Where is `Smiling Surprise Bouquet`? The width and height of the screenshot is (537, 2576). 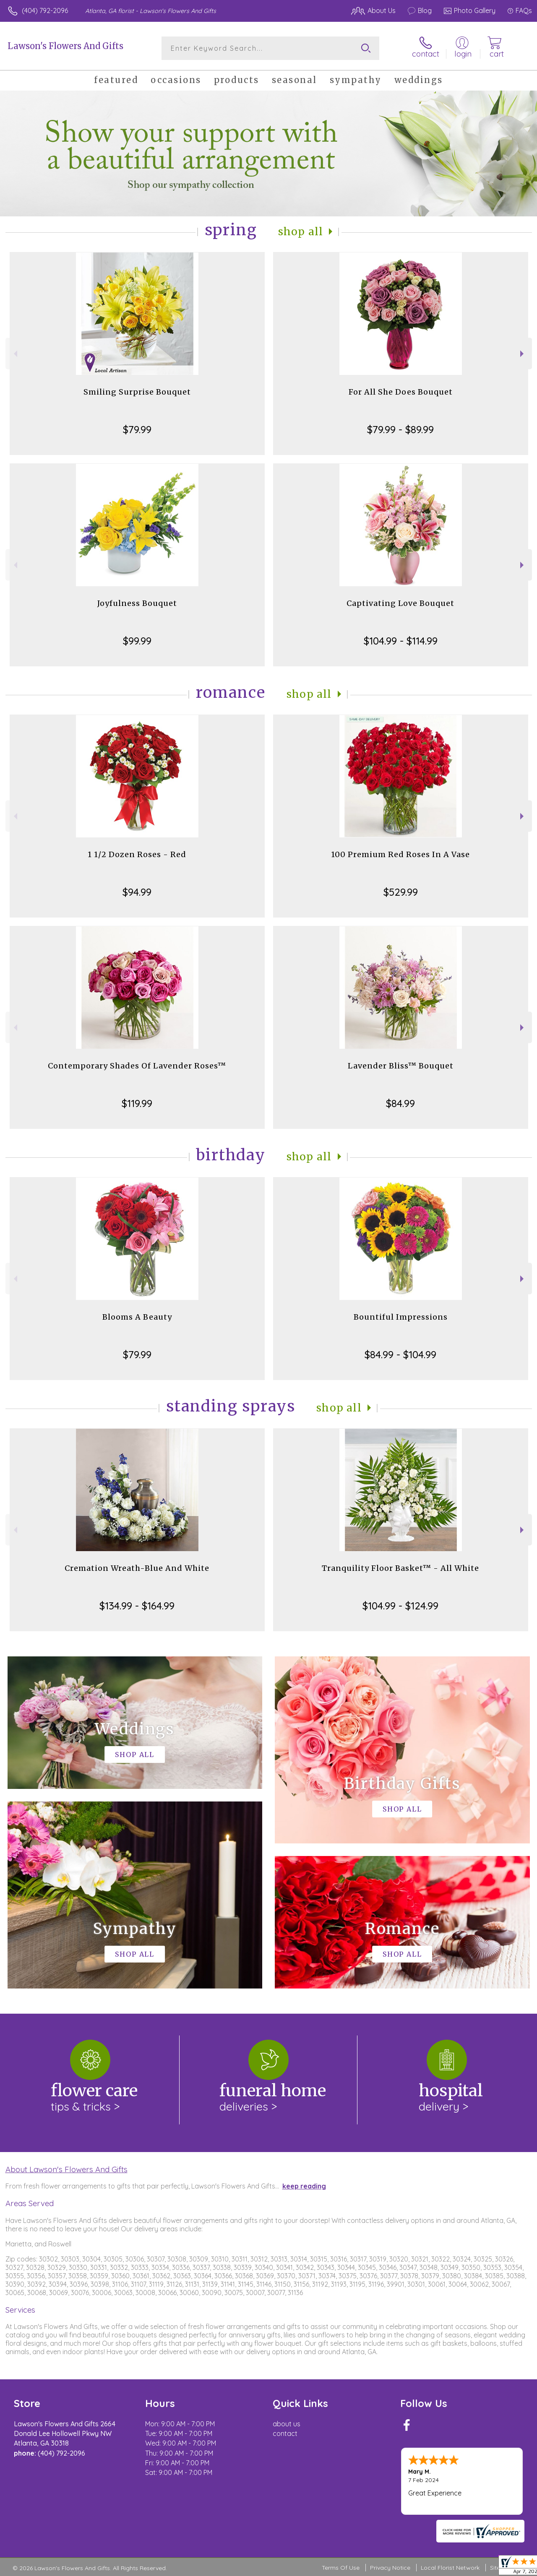
Smiling Surprise Bouquet is located at coordinates (137, 392).